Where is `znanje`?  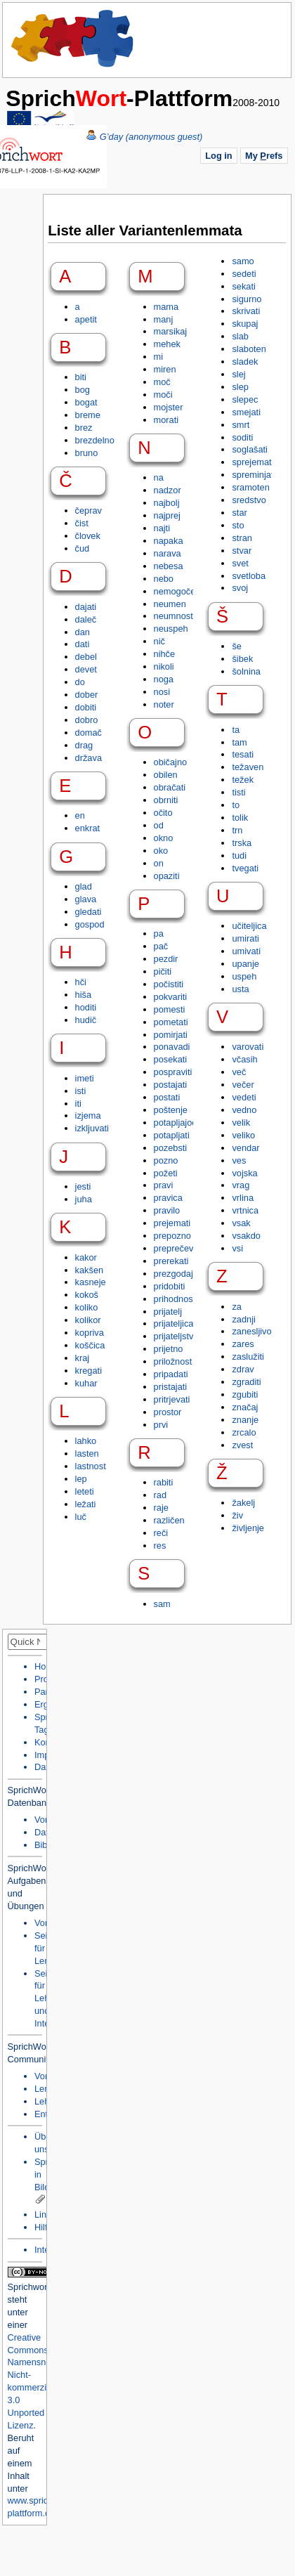 znanje is located at coordinates (245, 1419).